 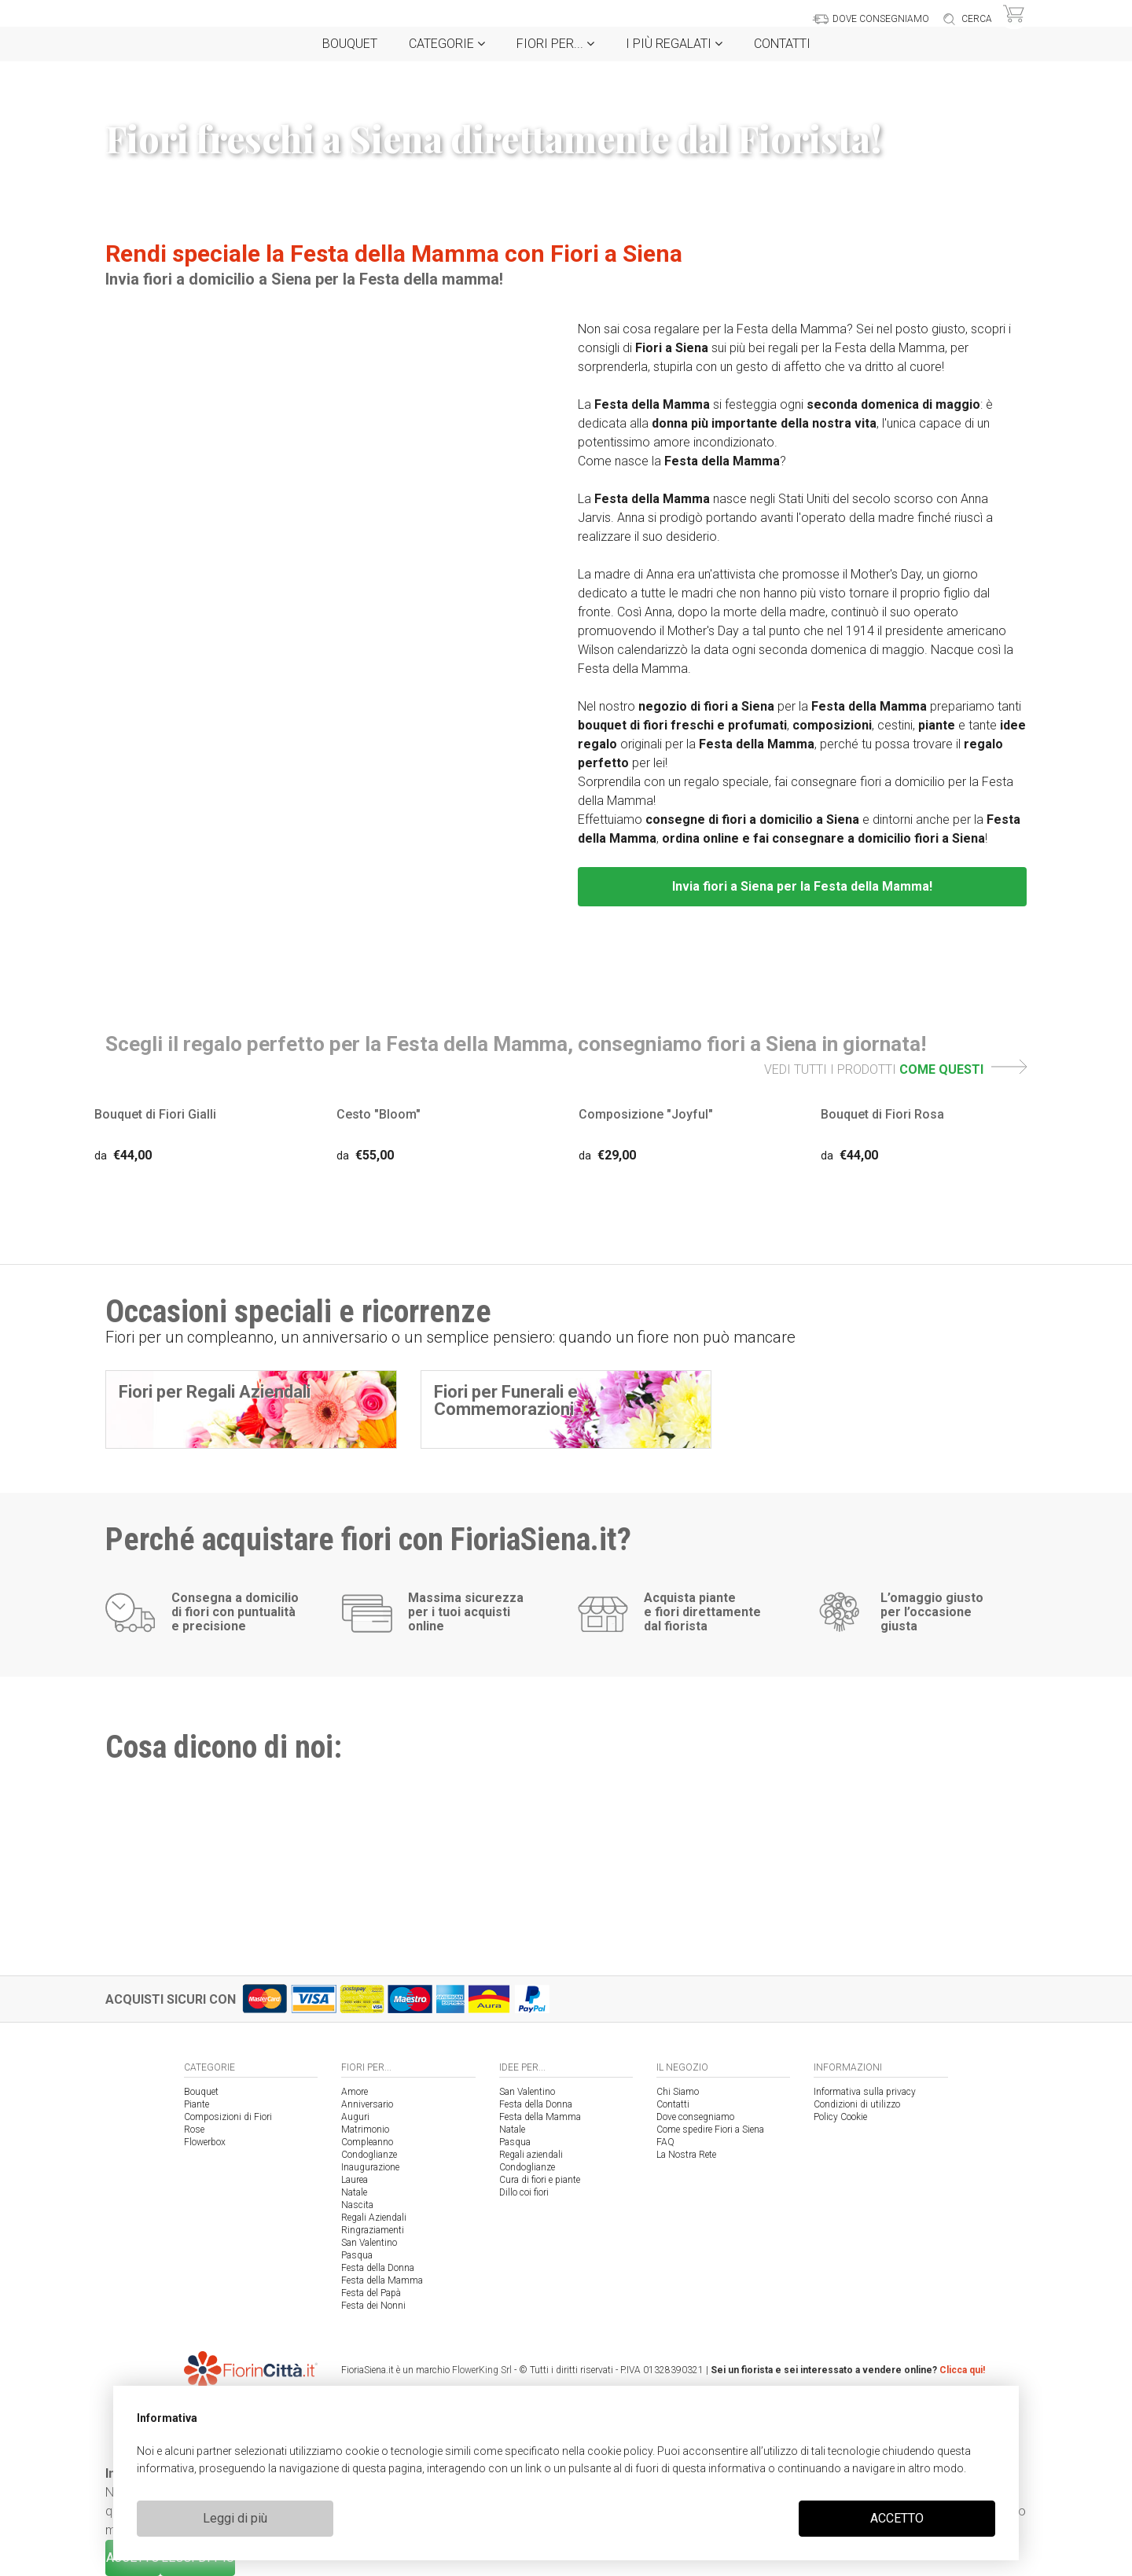 What do you see at coordinates (686, 2154) in the screenshot?
I see `La Nostra Rete` at bounding box center [686, 2154].